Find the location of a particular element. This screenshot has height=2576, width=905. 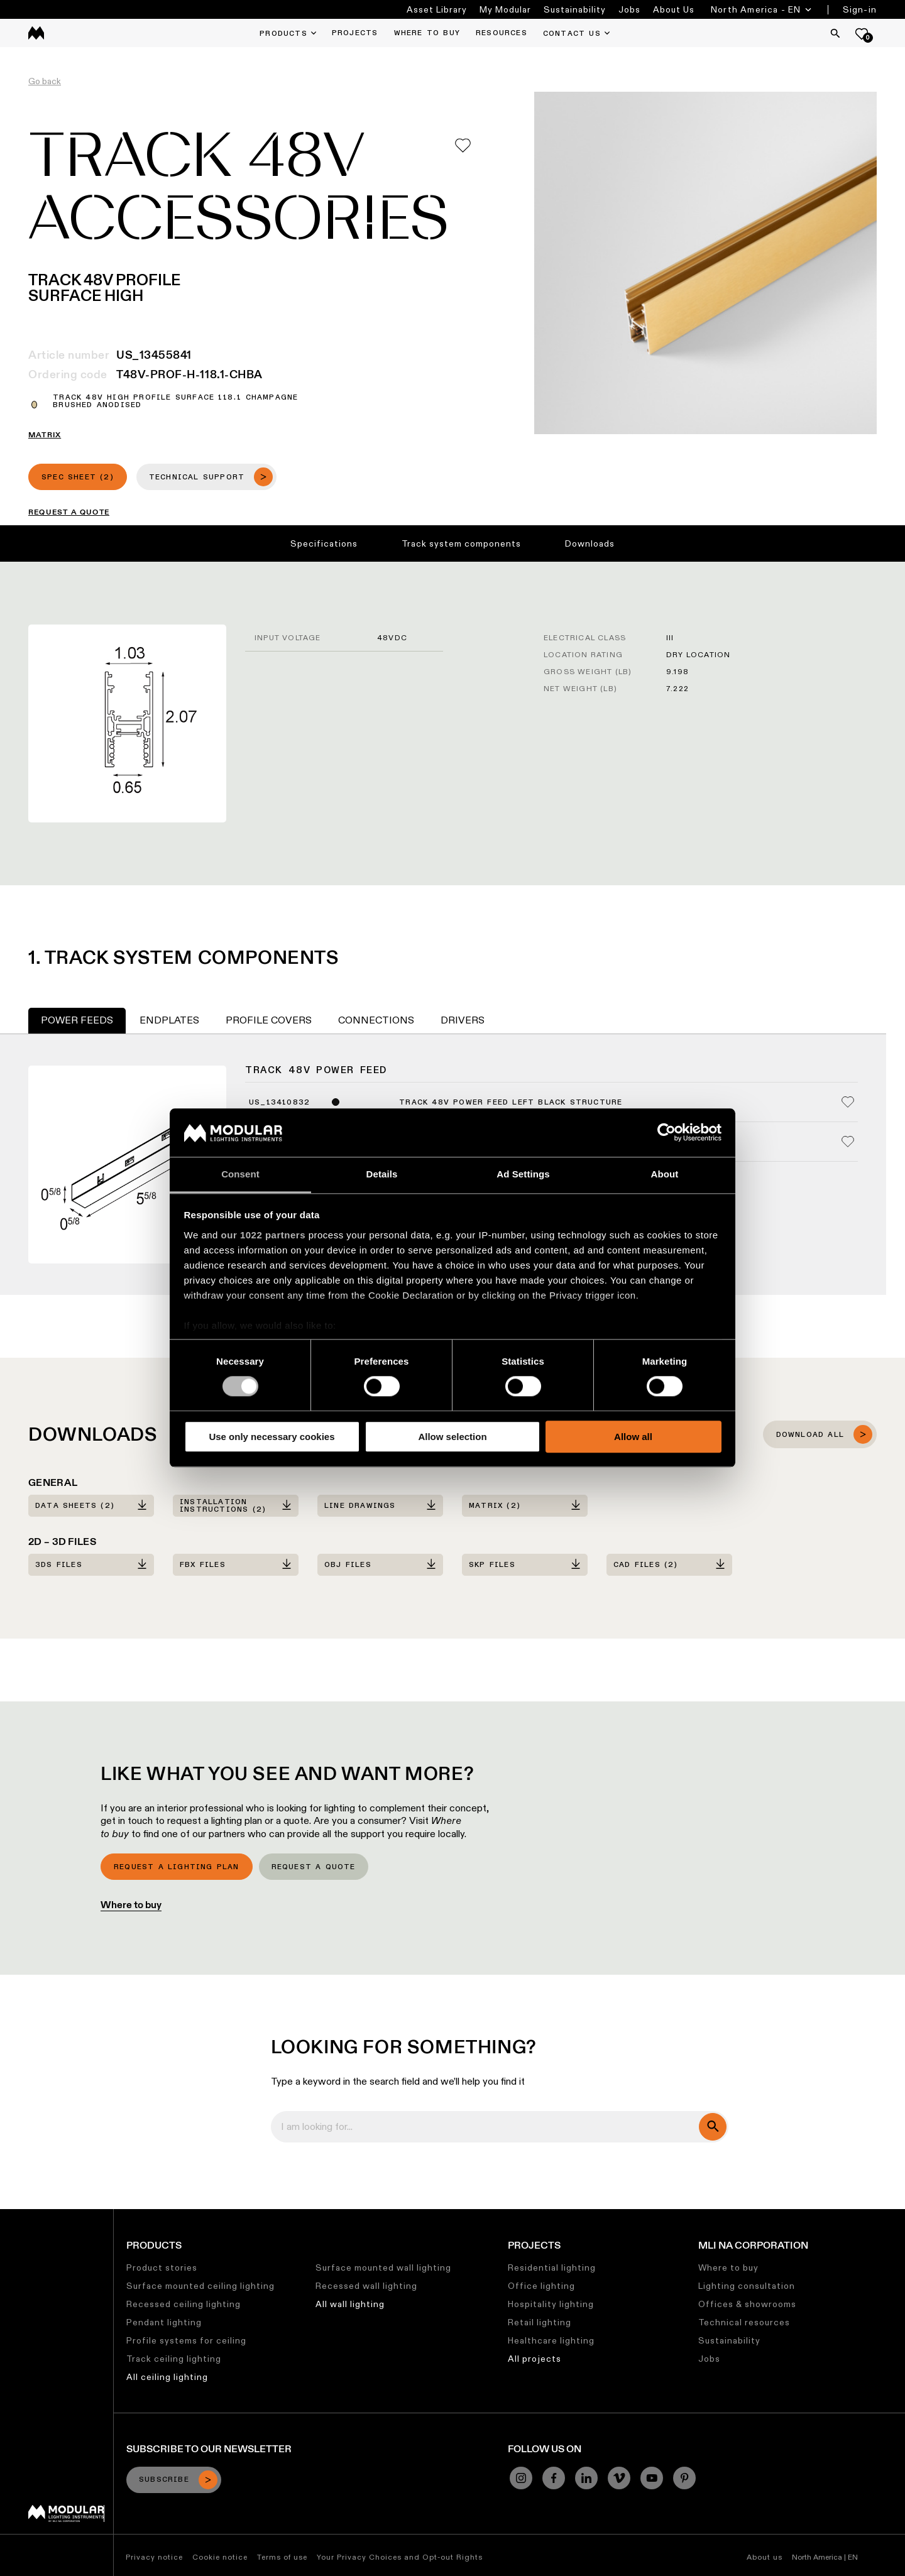

[Instagram] is located at coordinates (521, 2478).